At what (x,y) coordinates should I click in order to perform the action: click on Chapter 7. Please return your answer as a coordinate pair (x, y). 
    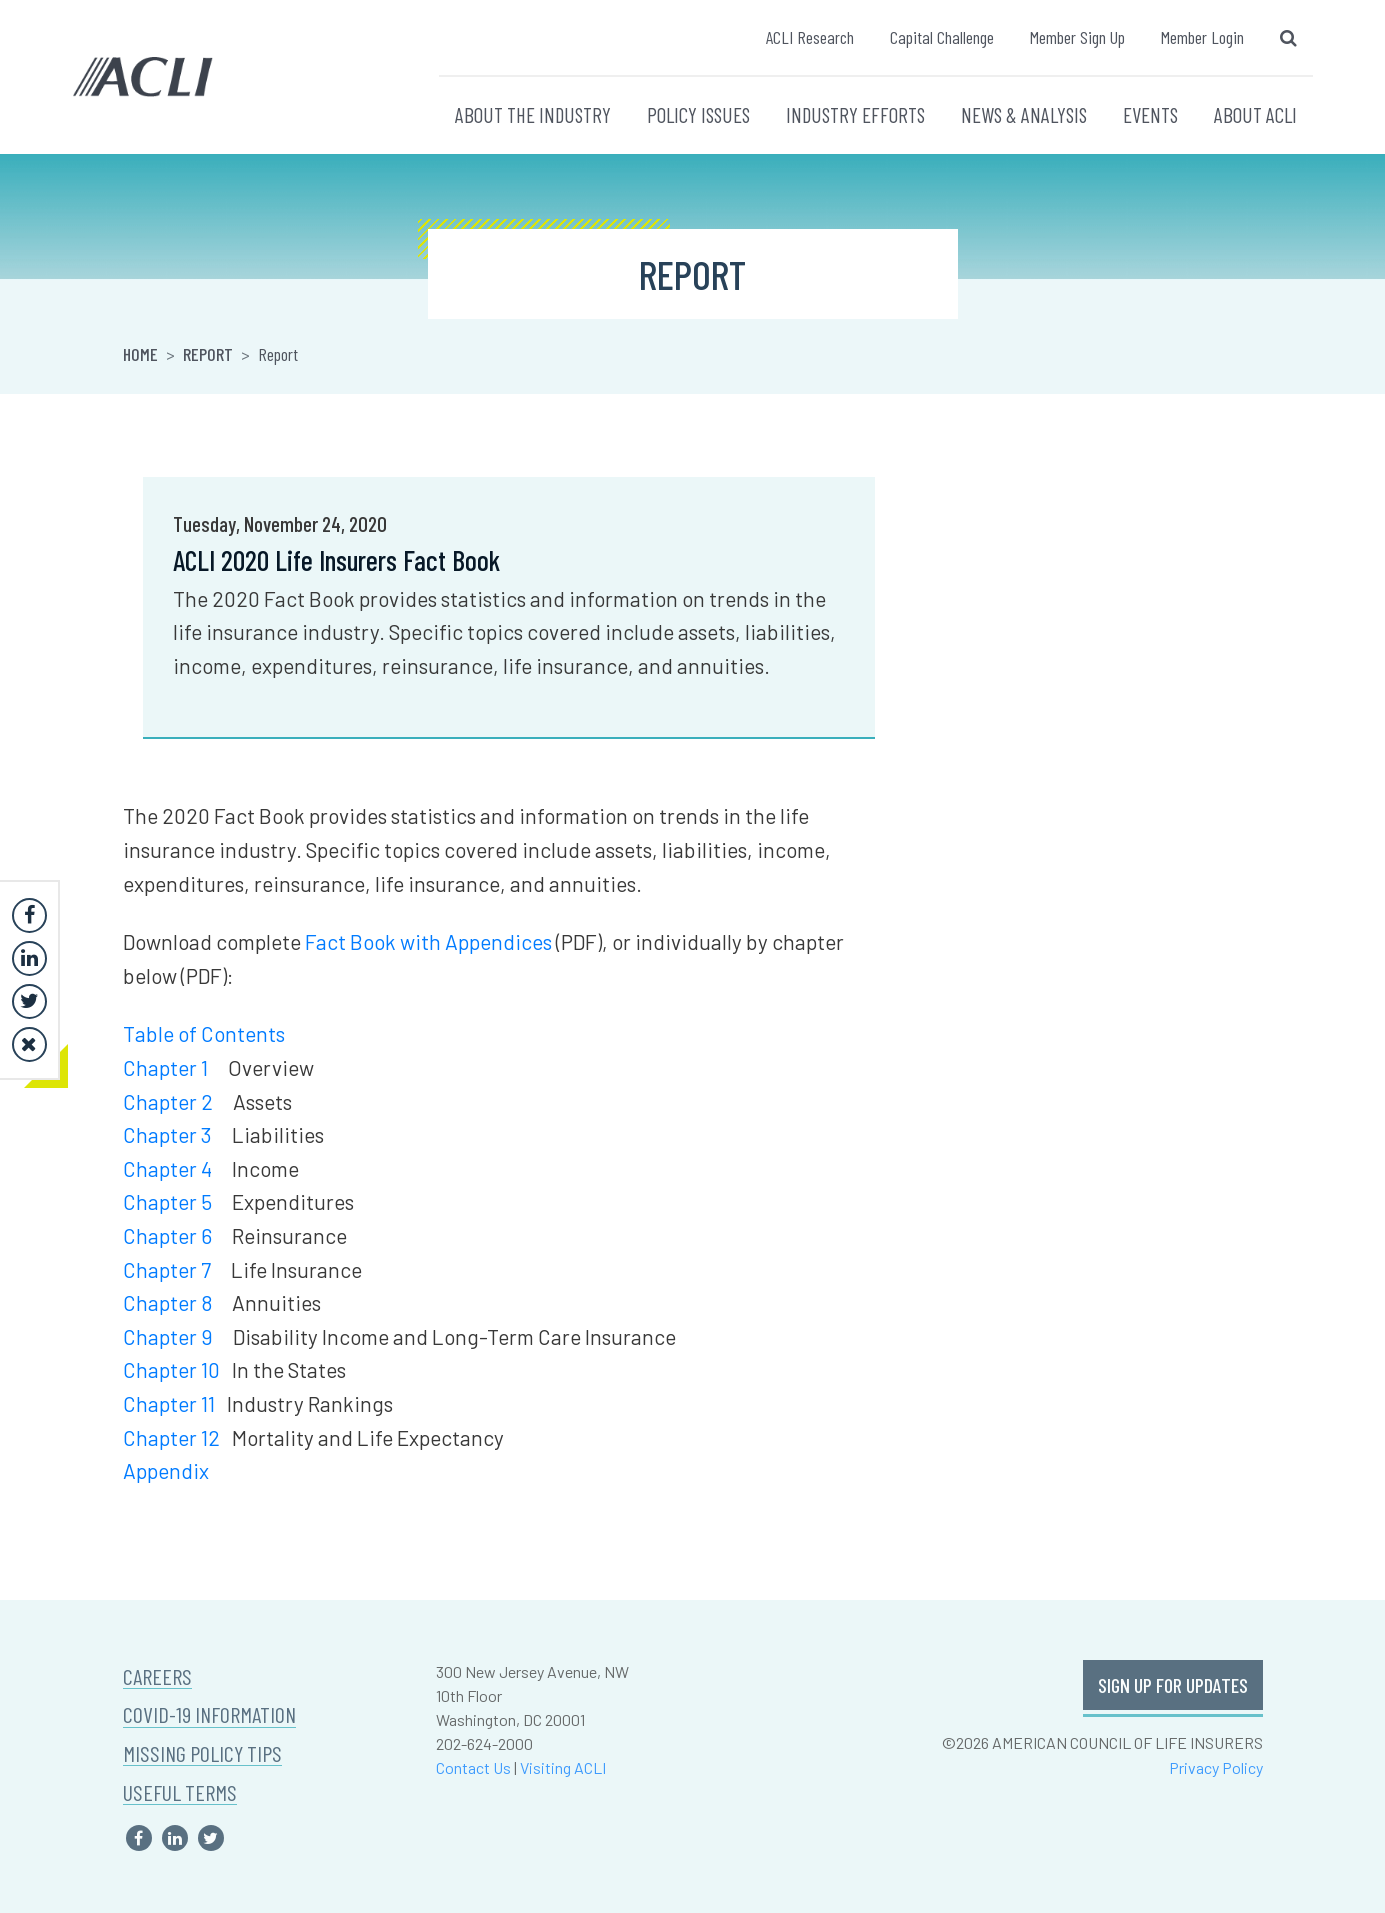
    Looking at the image, I should click on (167, 1269).